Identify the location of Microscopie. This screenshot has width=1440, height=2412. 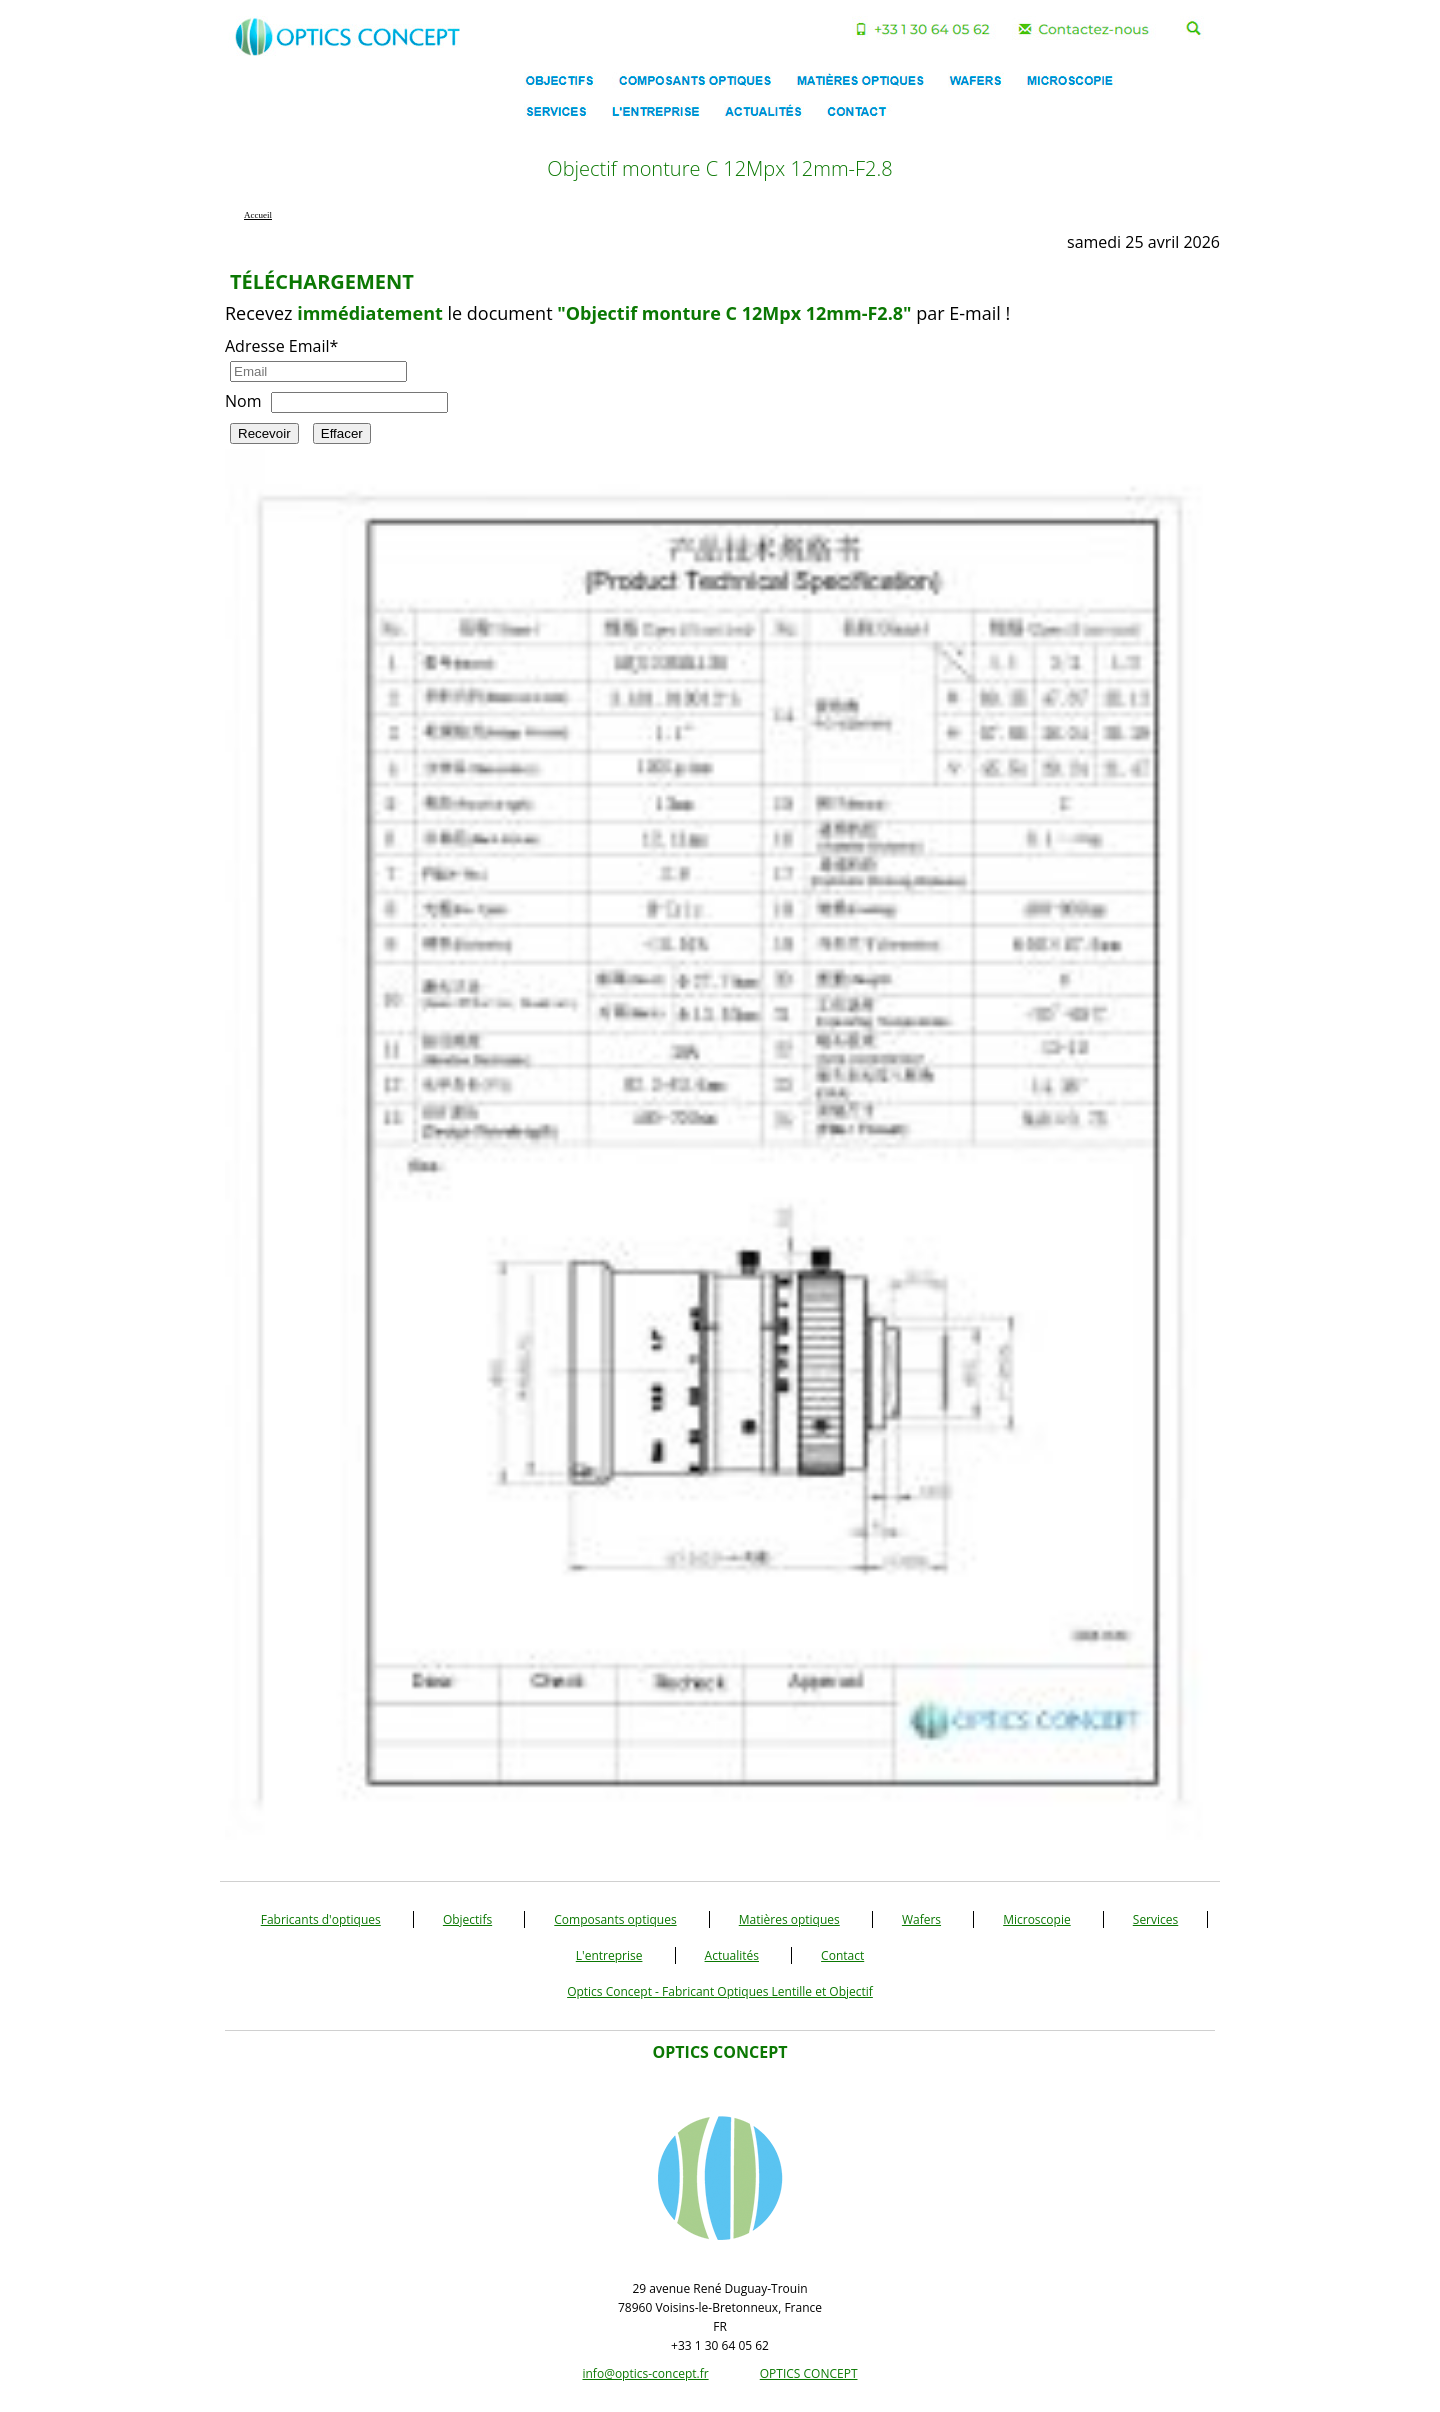
(1037, 1919).